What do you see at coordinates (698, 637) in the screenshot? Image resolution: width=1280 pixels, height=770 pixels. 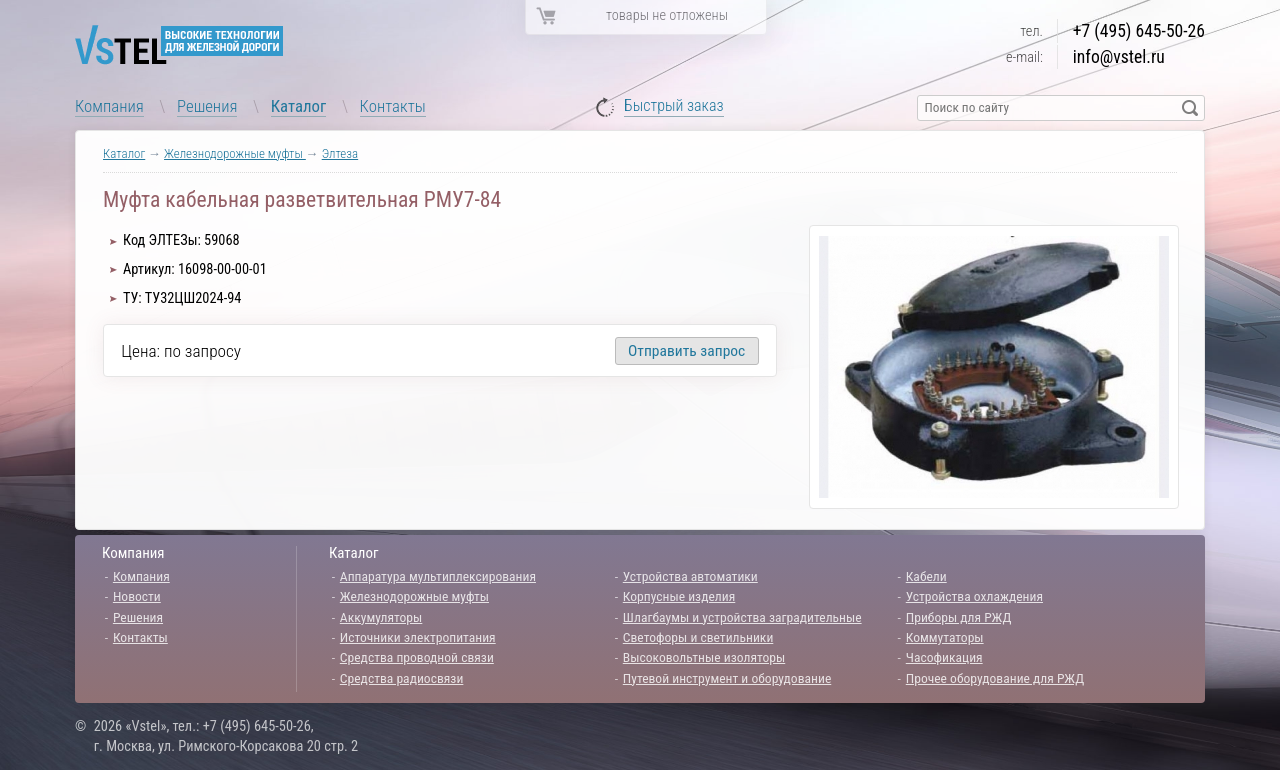 I see `Светофоры и светильники` at bounding box center [698, 637].